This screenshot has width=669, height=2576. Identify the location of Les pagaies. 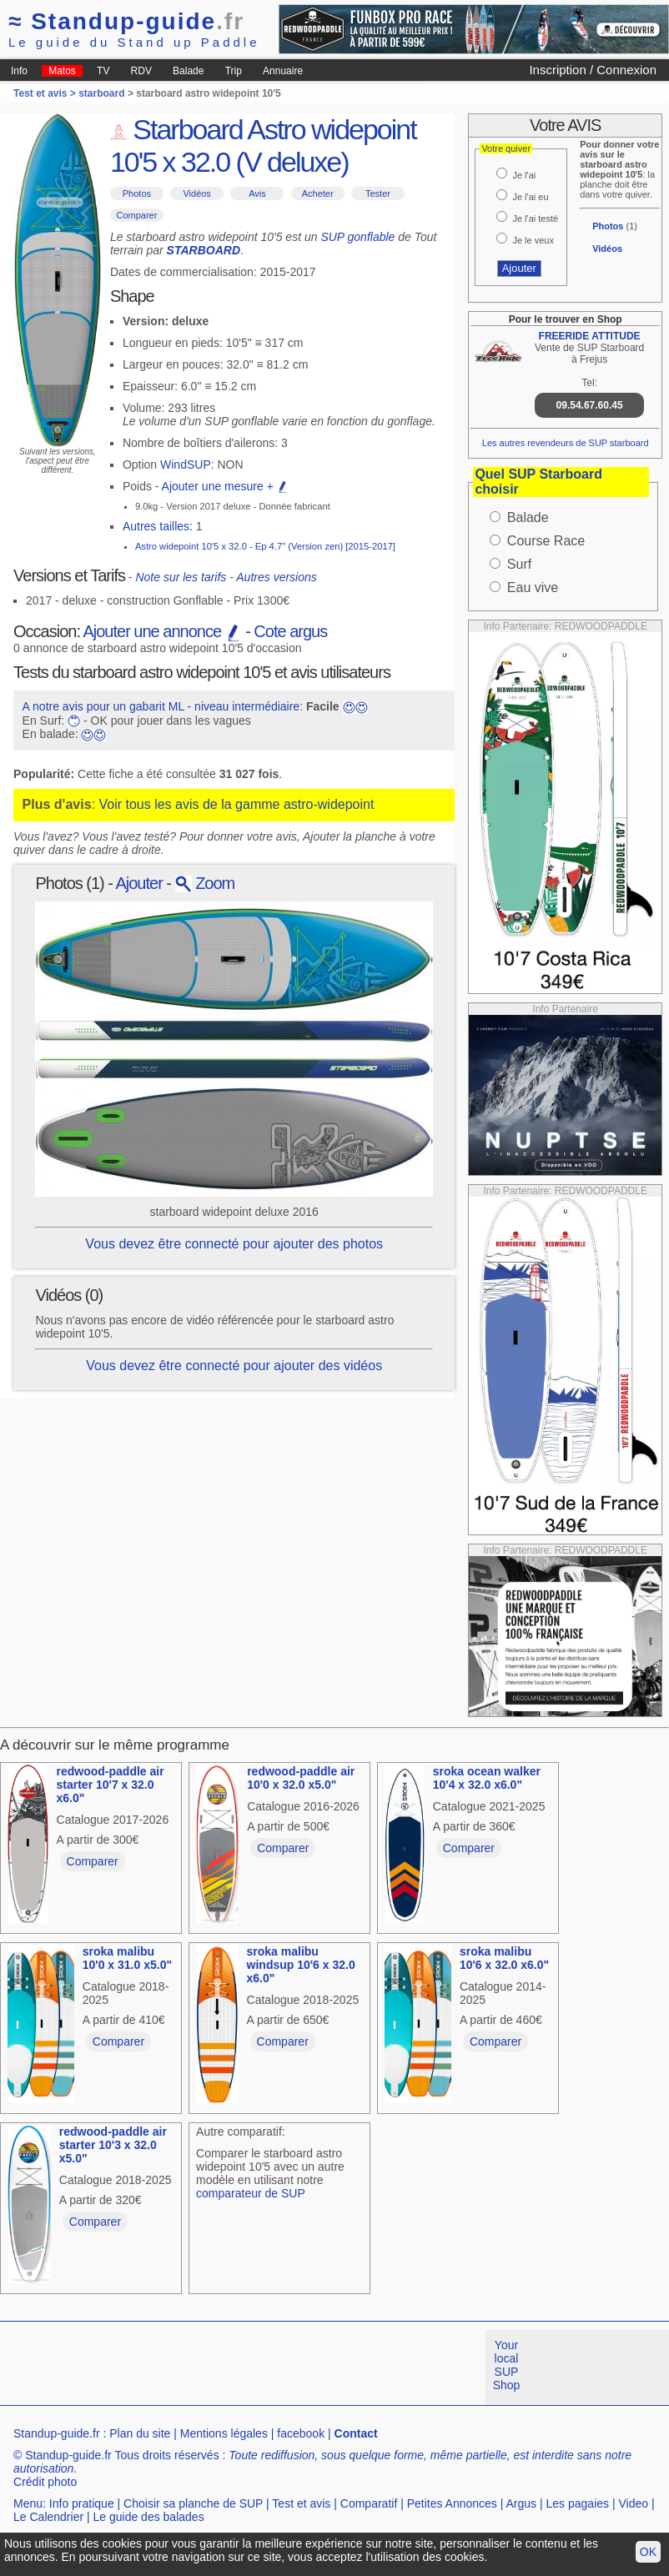
(578, 2503).